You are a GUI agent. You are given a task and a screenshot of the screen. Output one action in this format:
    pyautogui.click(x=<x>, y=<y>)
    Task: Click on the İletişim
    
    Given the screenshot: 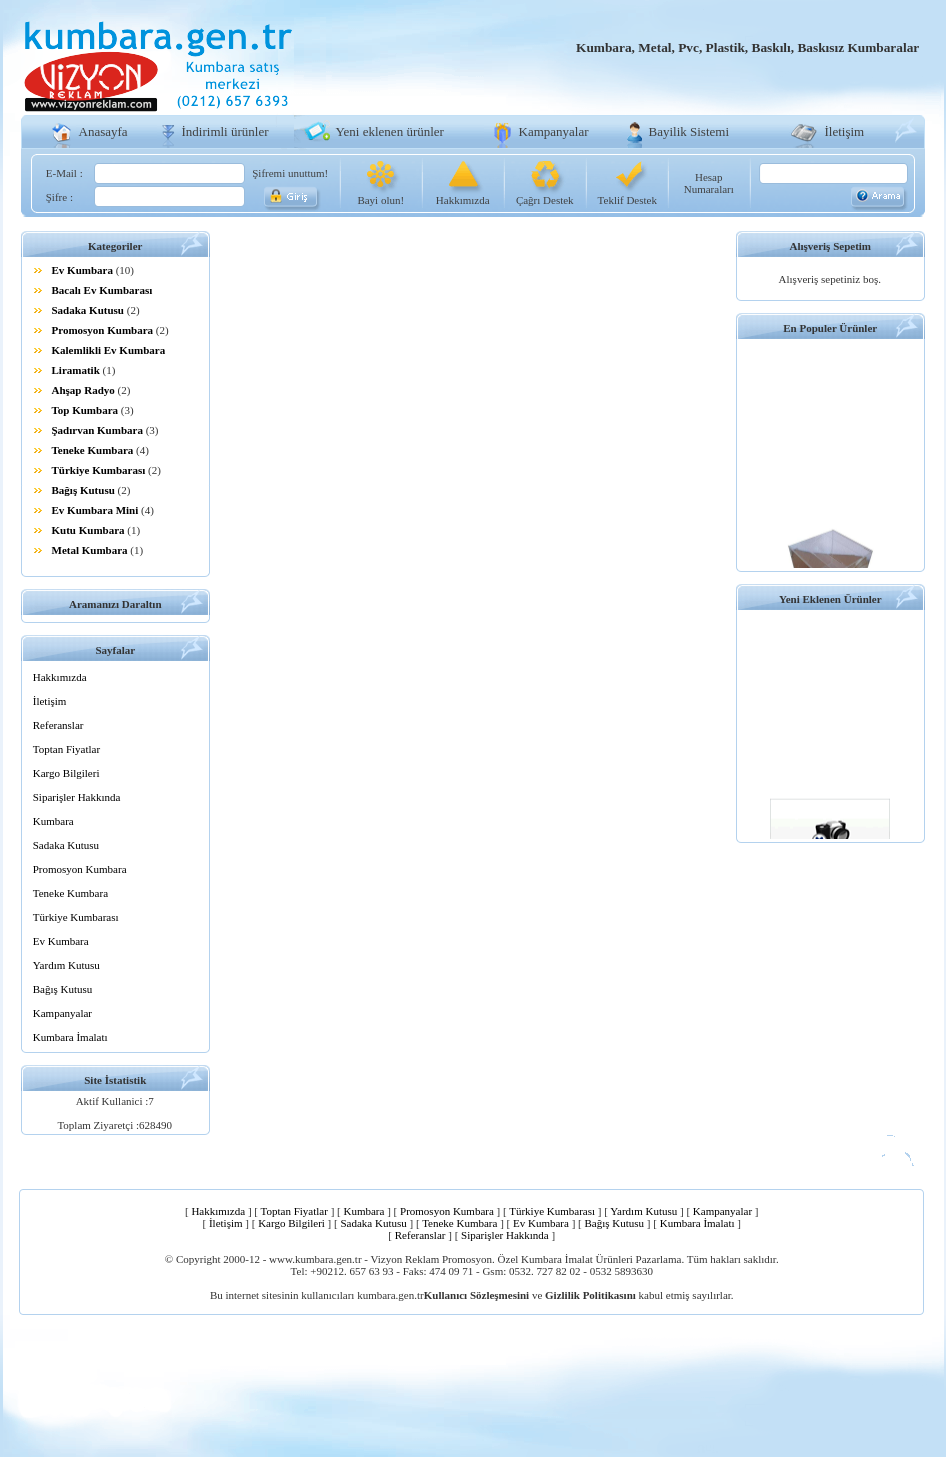 What is the action you would take?
    pyautogui.click(x=845, y=131)
    